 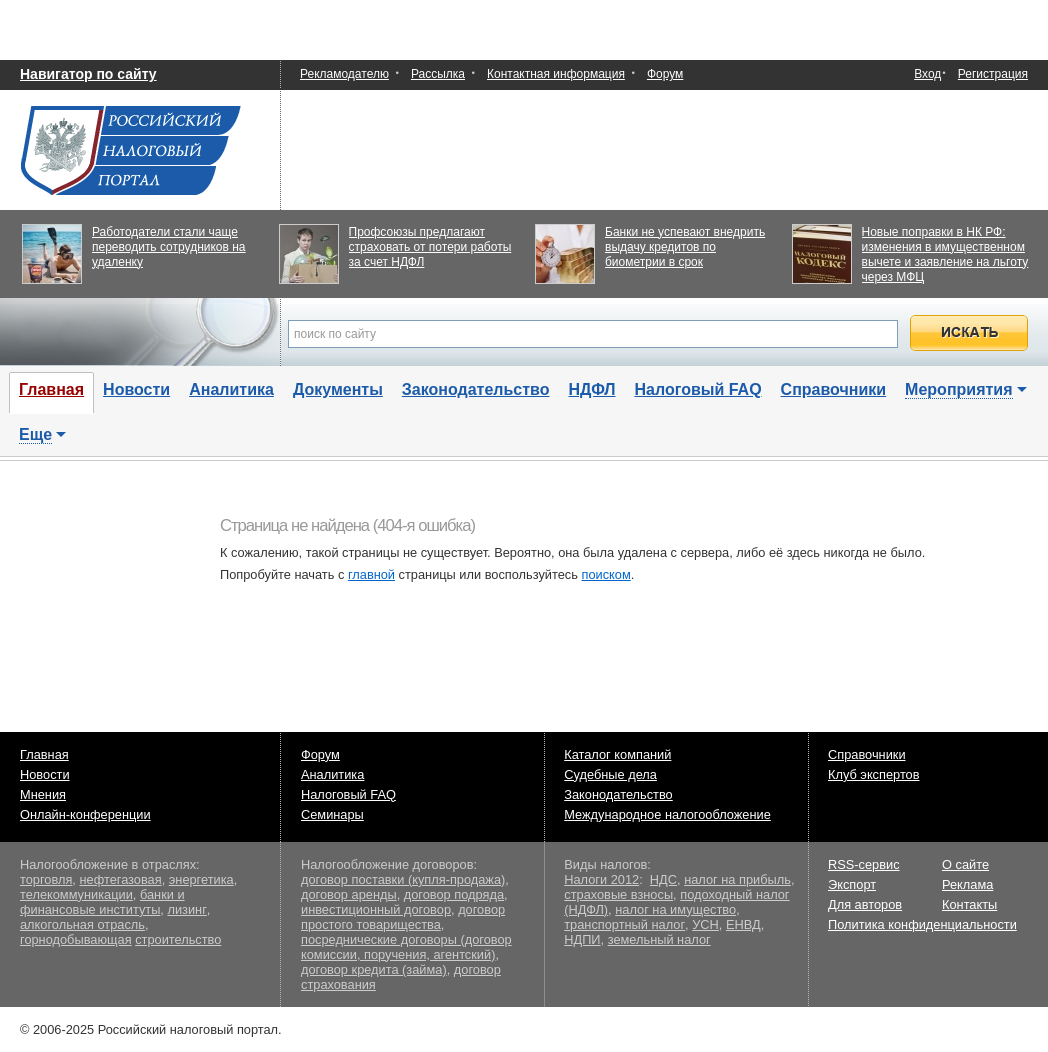 I want to click on Банки не успевают внедрить выдачу кредитов по биометрии в срок, so click(x=685, y=247).